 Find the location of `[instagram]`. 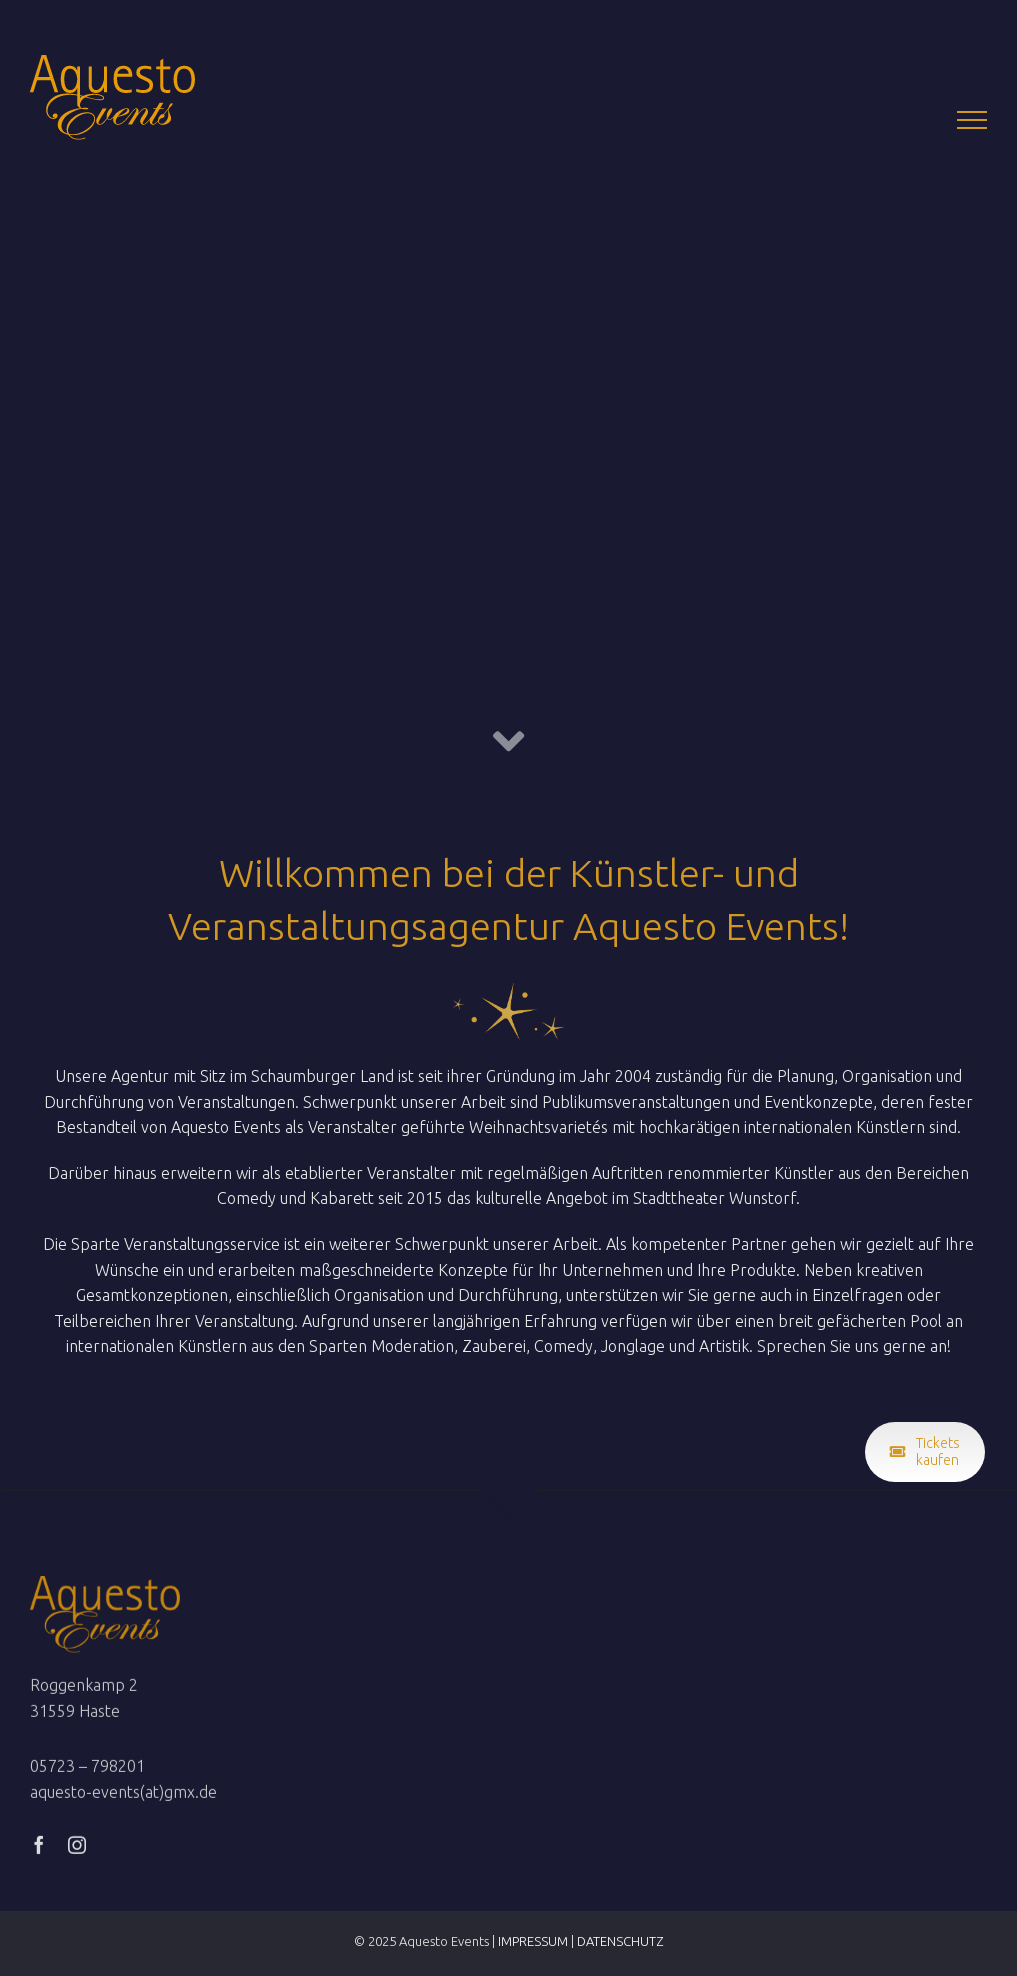

[instagram] is located at coordinates (77, 1848).